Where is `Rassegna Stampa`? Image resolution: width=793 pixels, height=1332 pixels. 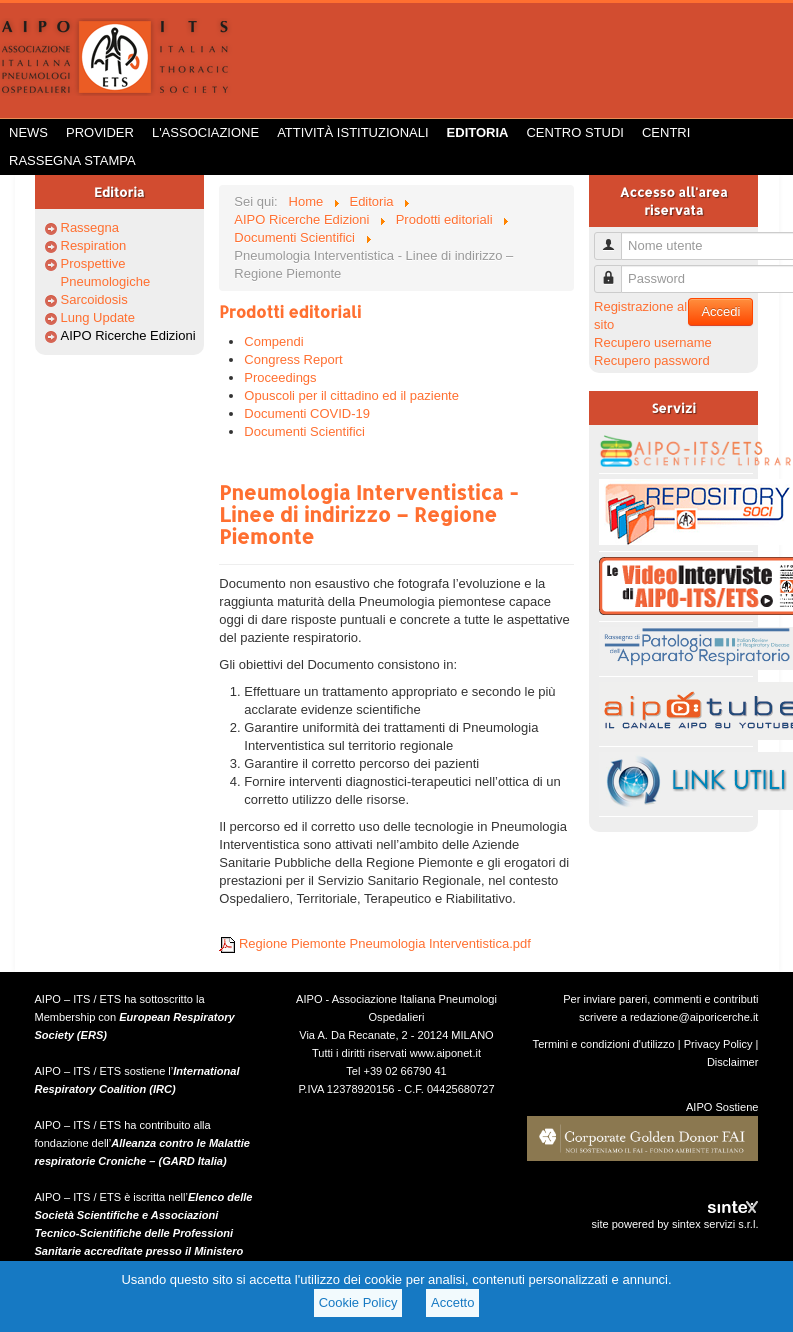
Rassegna Stampa is located at coordinates (72, 160).